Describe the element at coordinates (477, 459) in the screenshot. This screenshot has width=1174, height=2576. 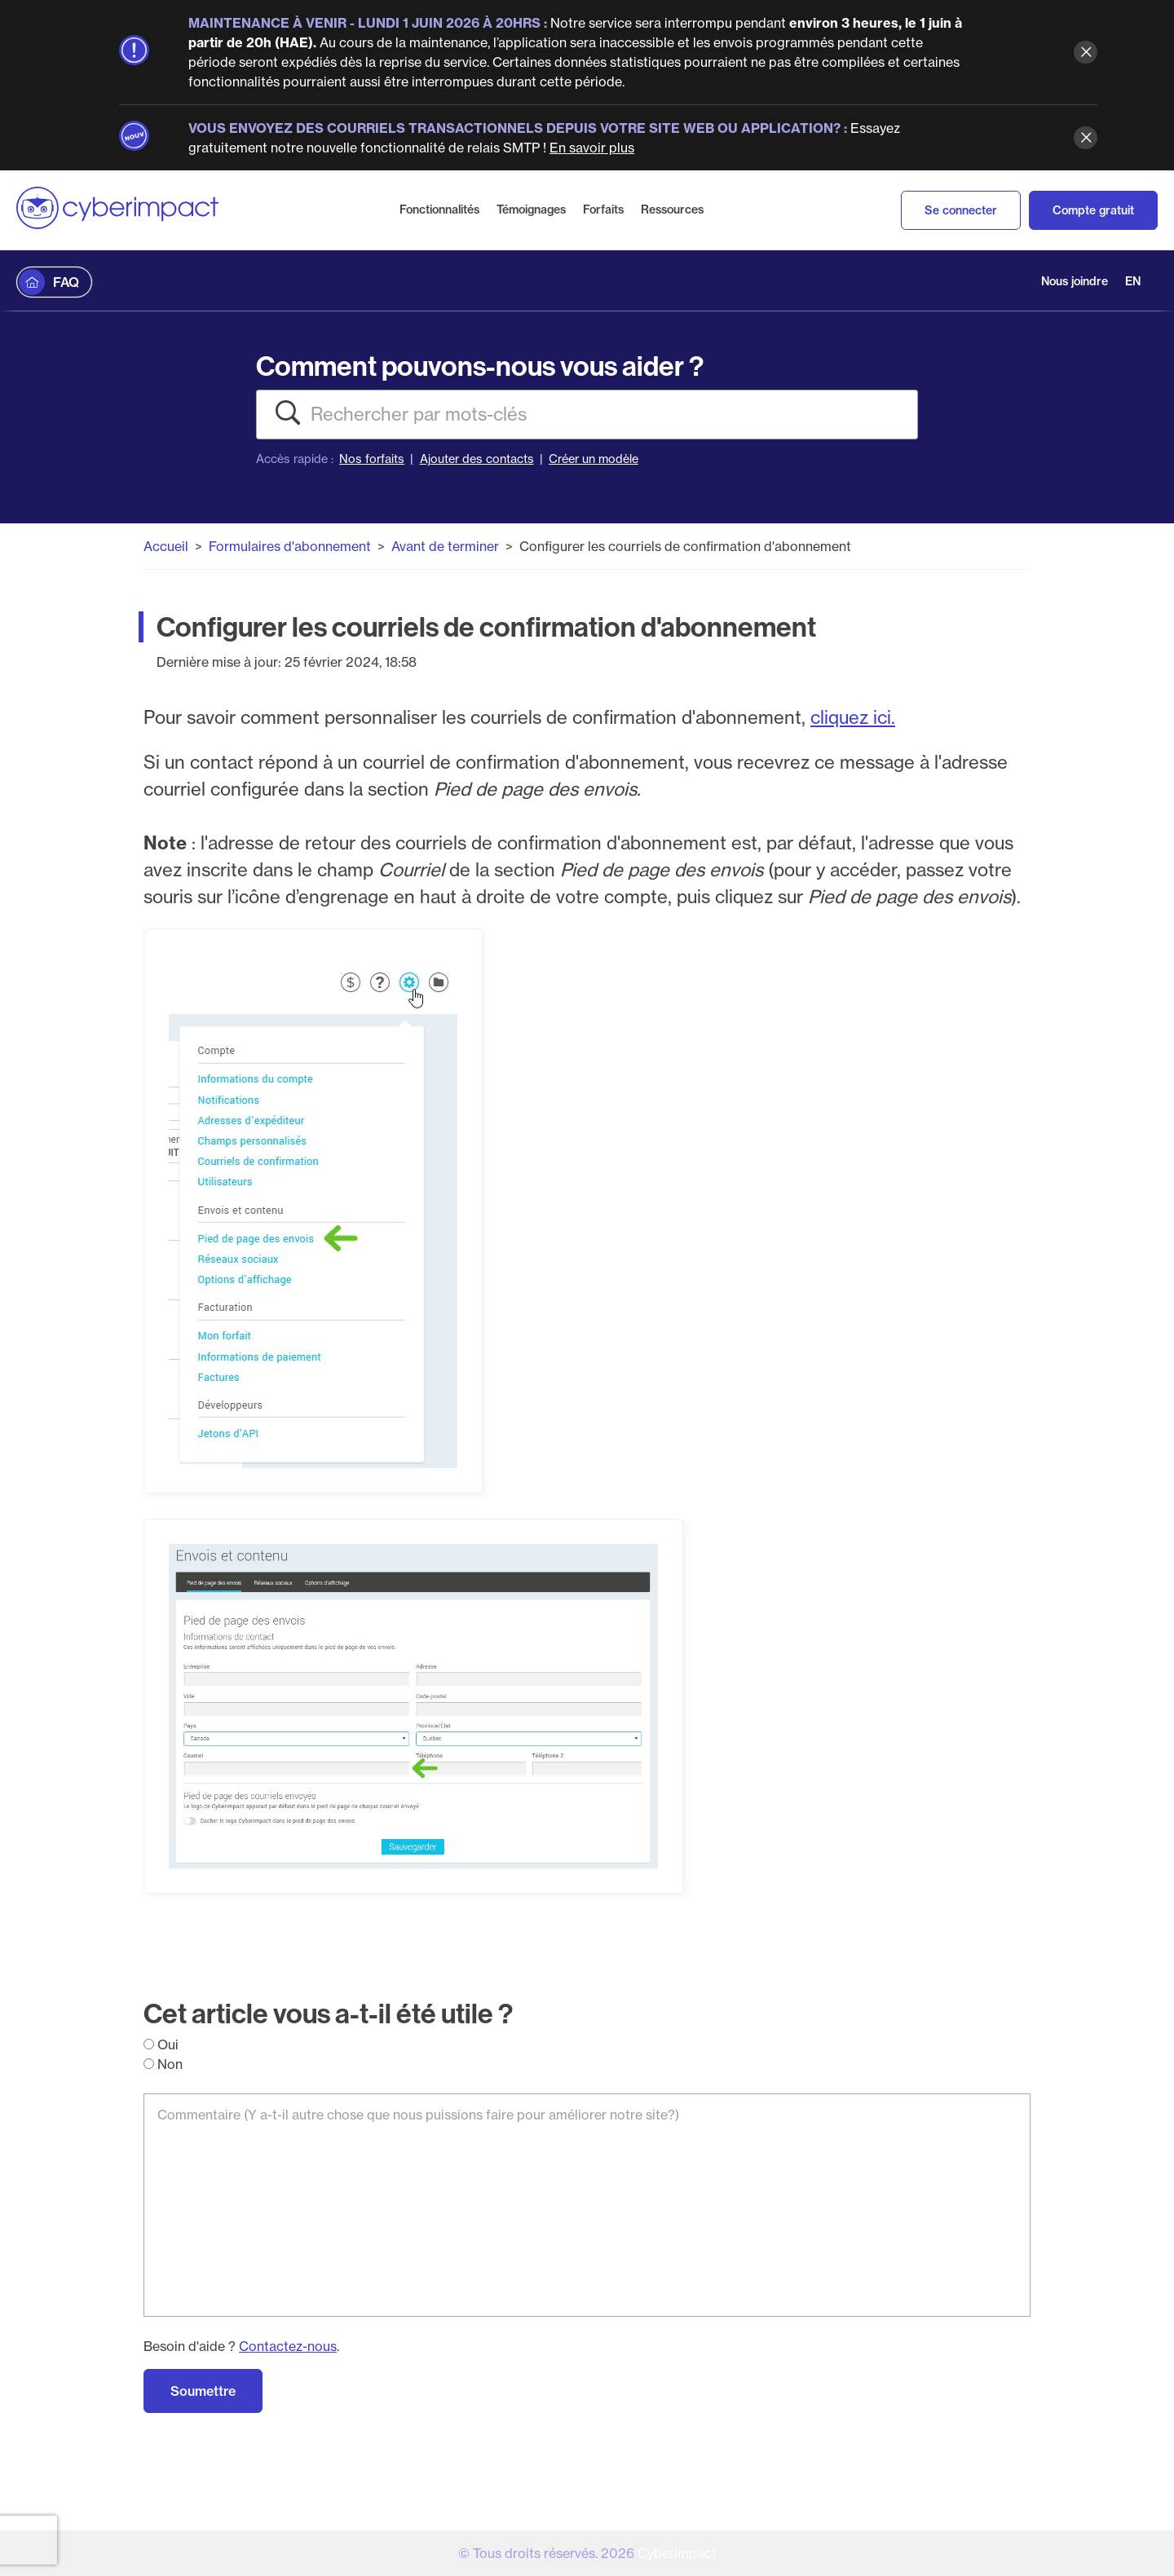
I see `Ajouter des contacts` at that location.